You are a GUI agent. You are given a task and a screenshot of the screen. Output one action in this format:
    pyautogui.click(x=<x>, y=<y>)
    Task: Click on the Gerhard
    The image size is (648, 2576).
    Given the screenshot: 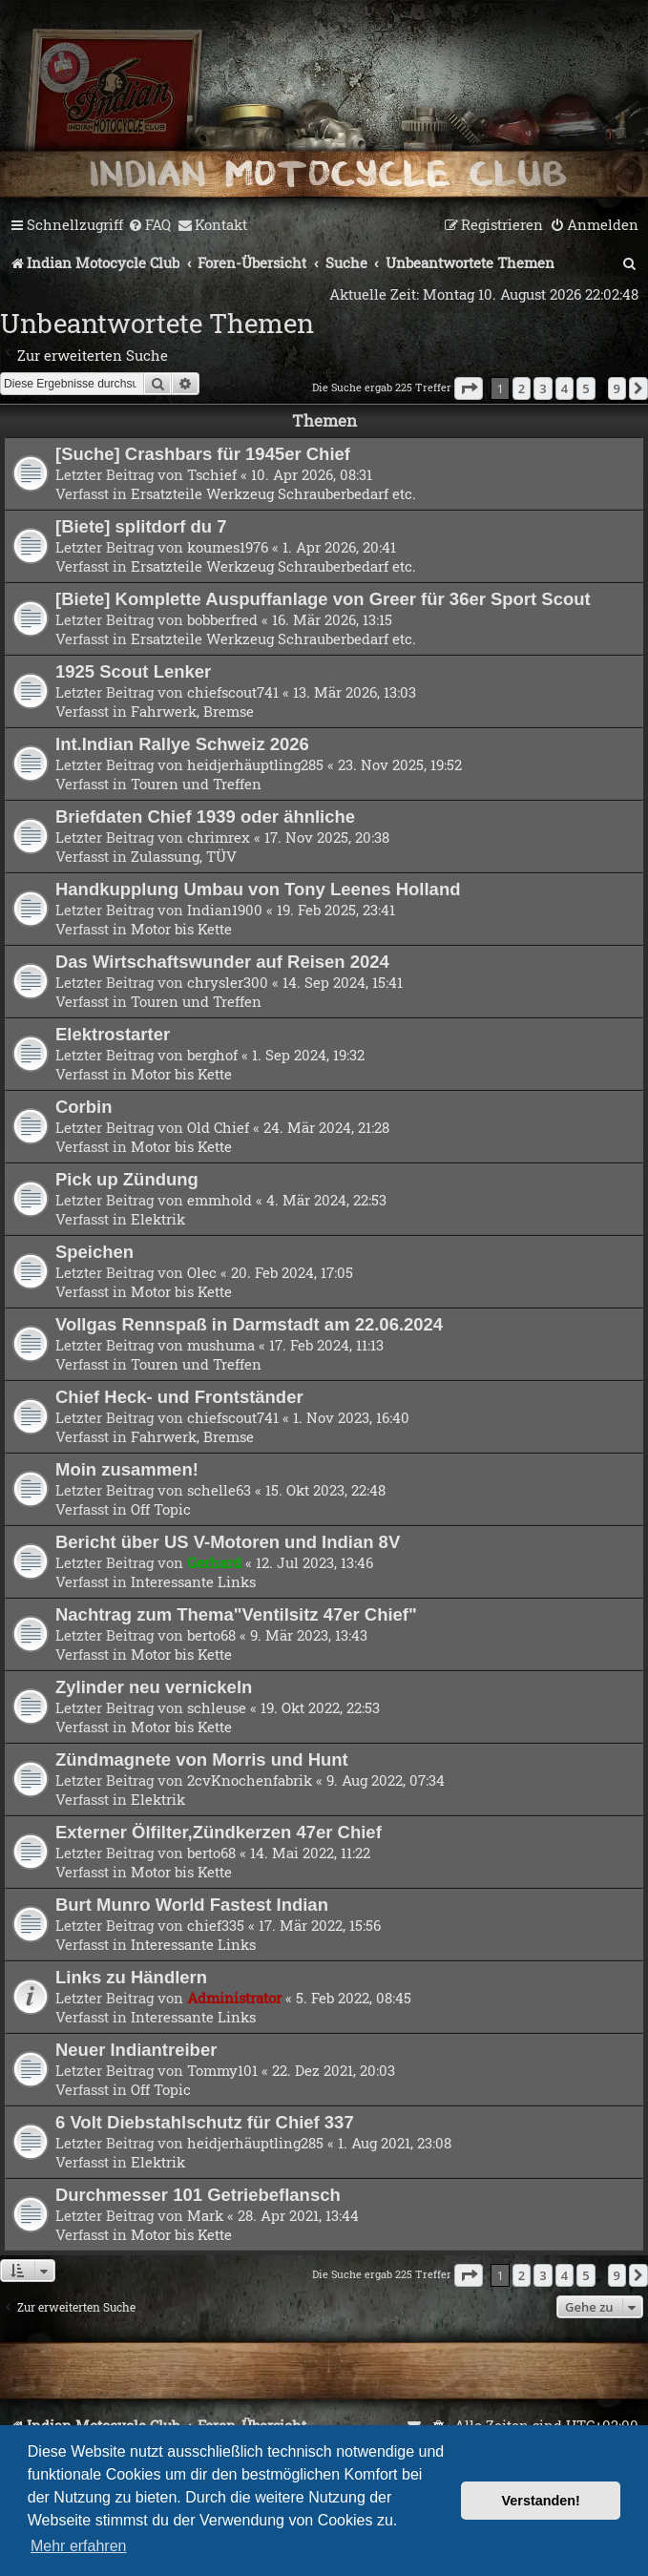 What is the action you would take?
    pyautogui.click(x=214, y=1562)
    